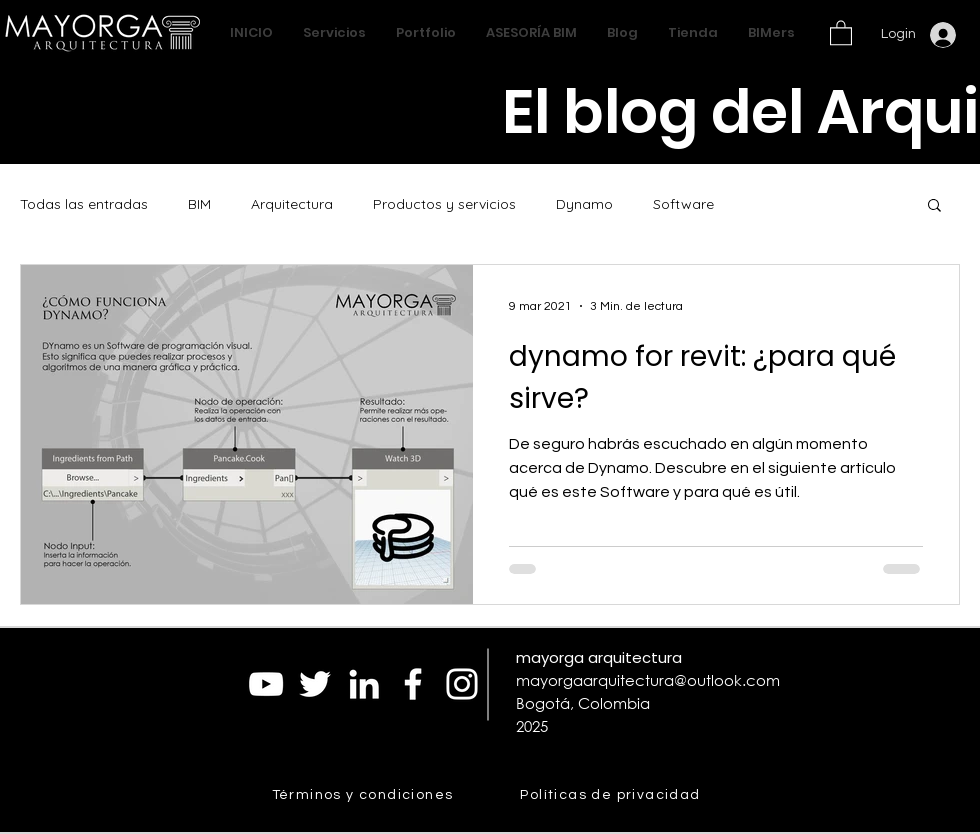  What do you see at coordinates (612, 795) in the screenshot?
I see `[Políticas de privacidad]` at bounding box center [612, 795].